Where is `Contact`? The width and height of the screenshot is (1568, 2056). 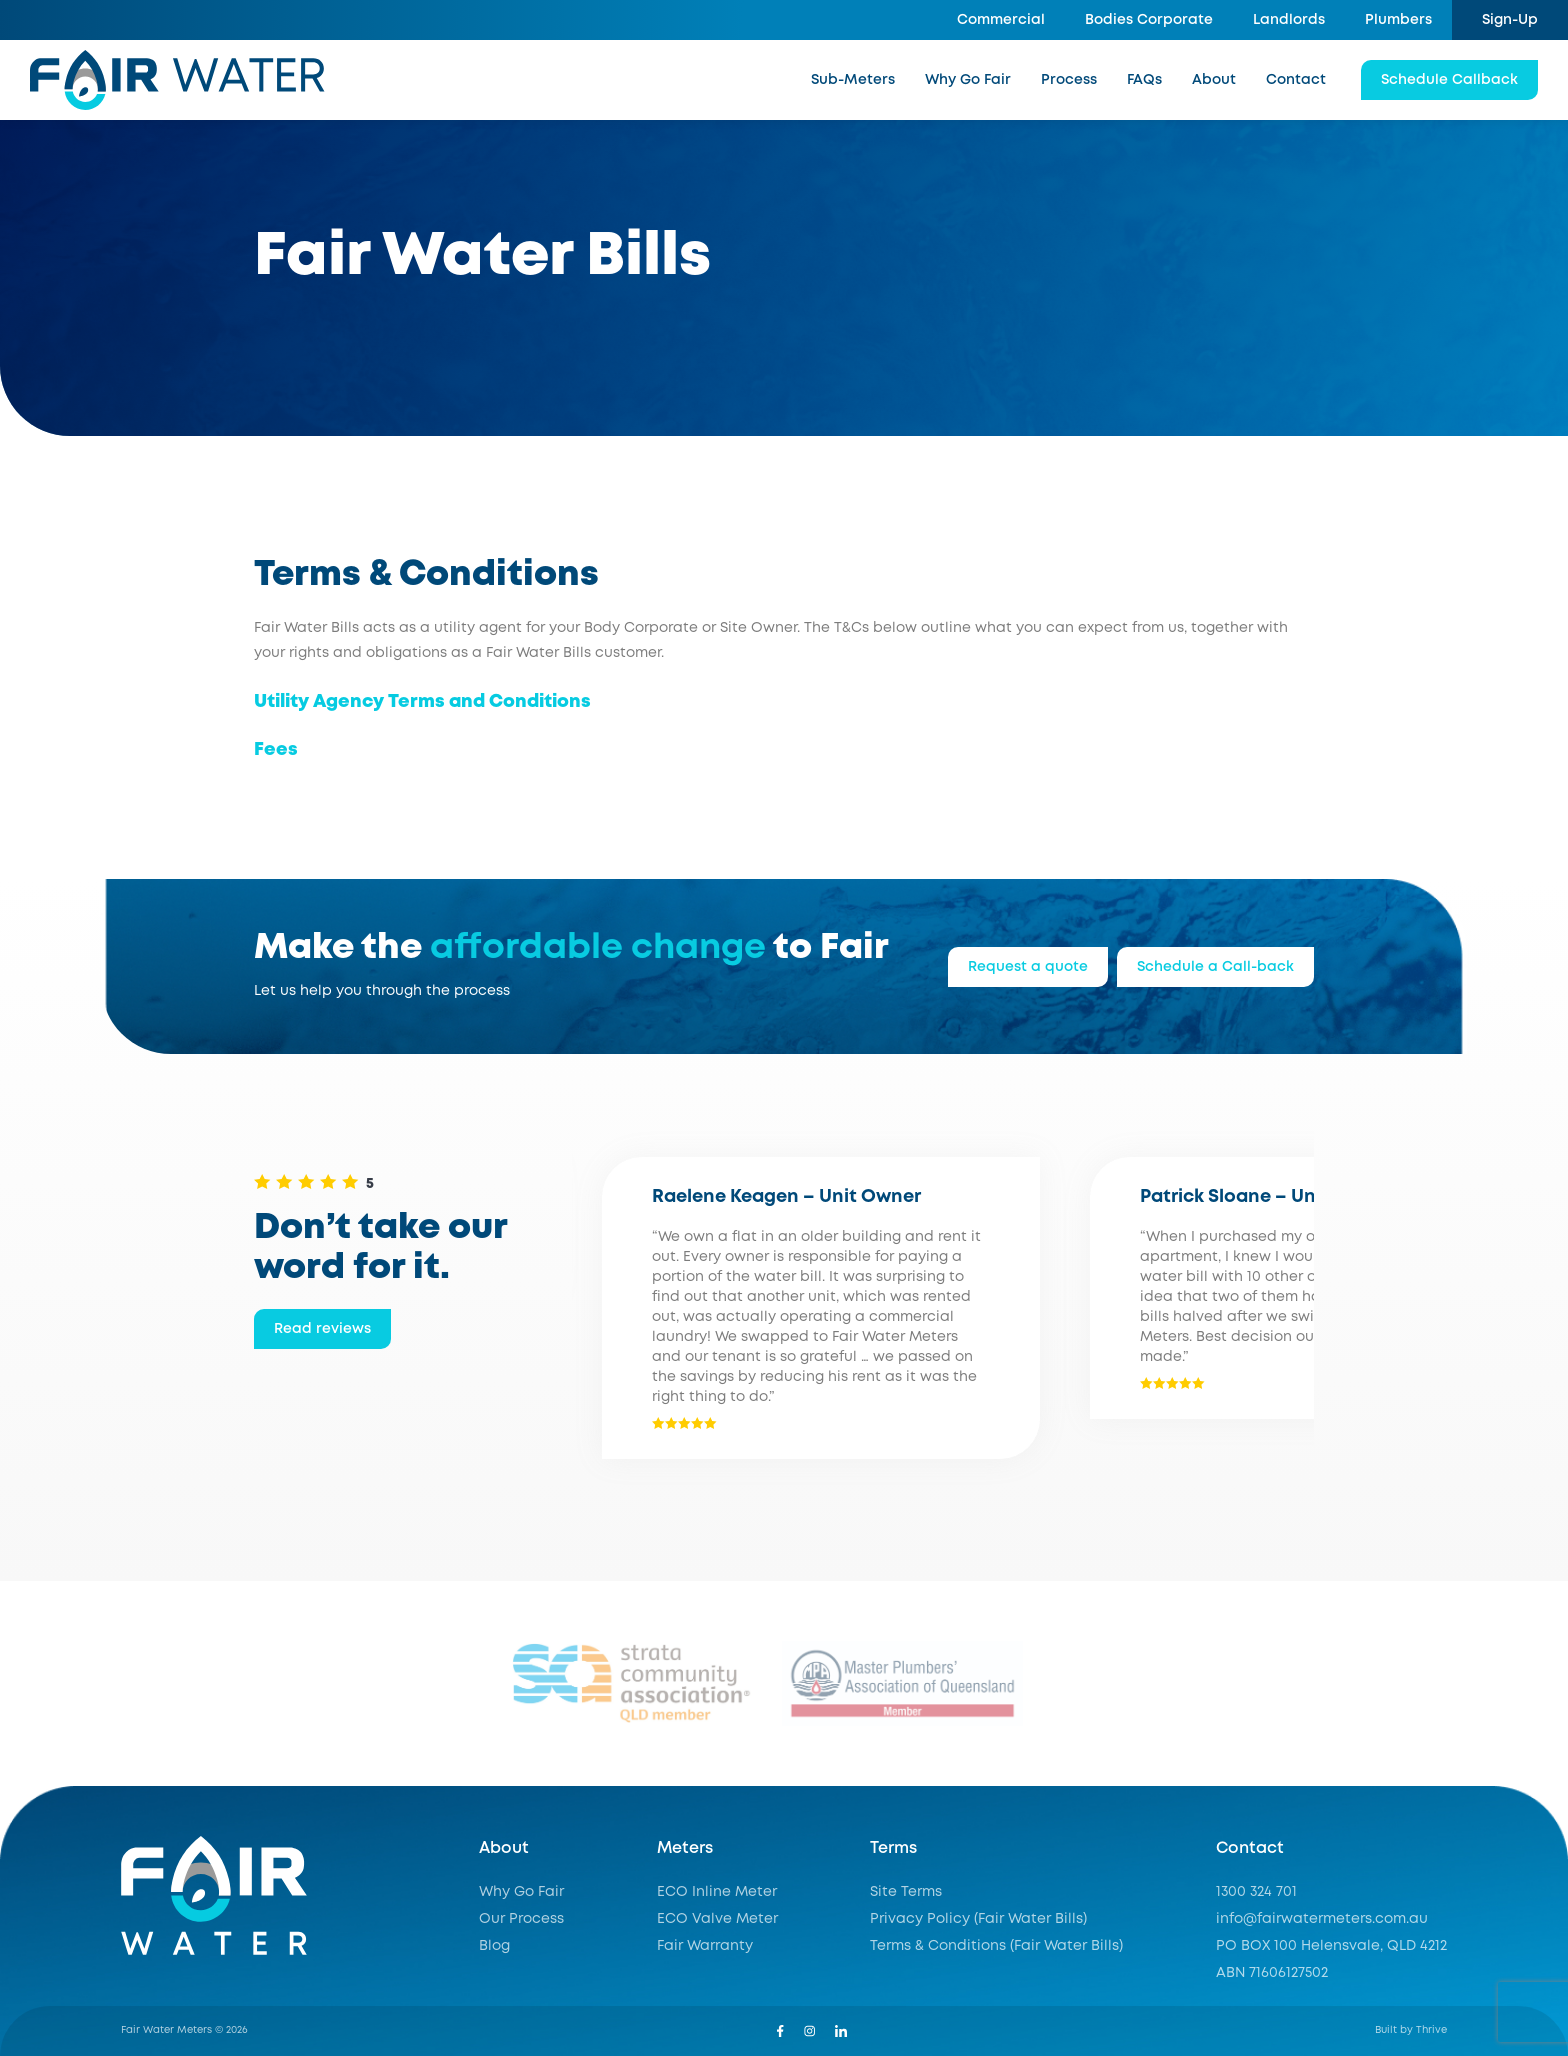
Contact is located at coordinates (1296, 80).